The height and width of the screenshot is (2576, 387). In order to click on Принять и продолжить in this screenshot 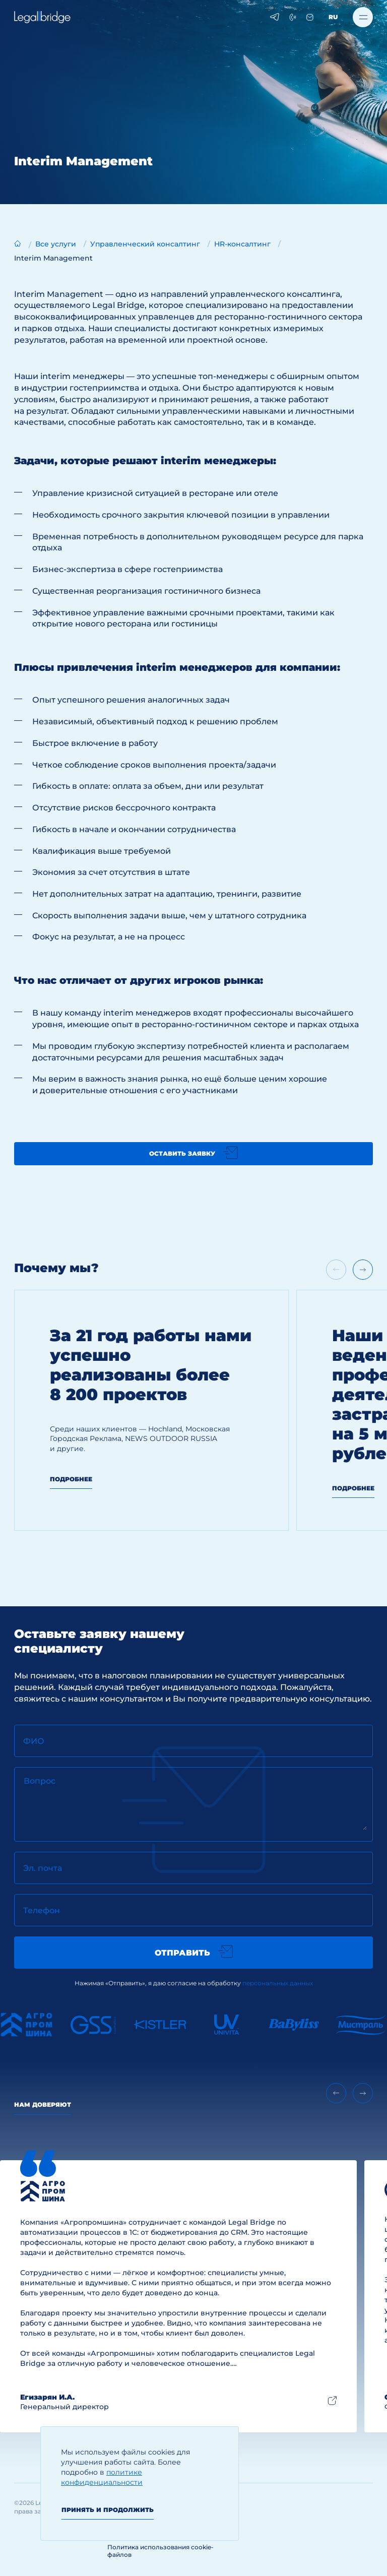, I will do `click(107, 2510)`.